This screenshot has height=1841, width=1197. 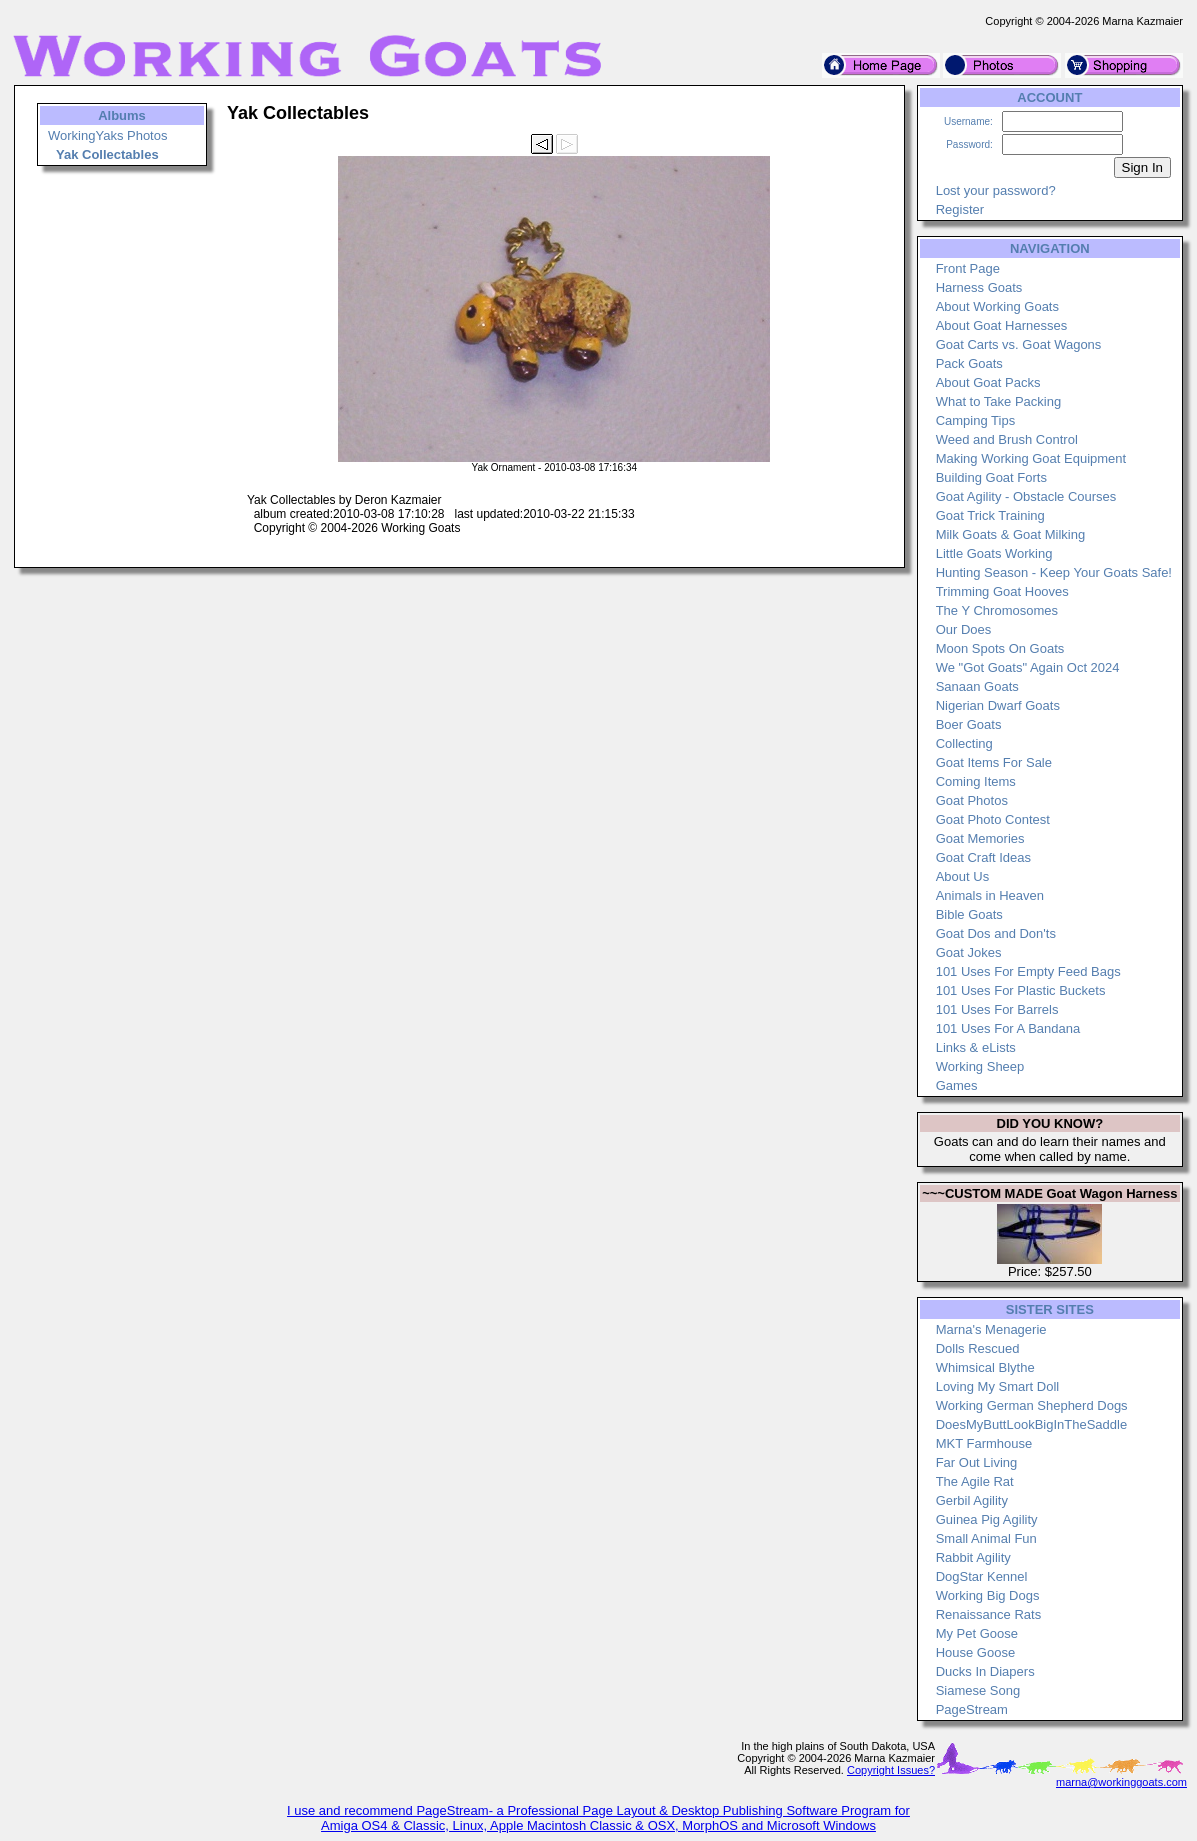 What do you see at coordinates (1002, 325) in the screenshot?
I see `About Goat Harnesses` at bounding box center [1002, 325].